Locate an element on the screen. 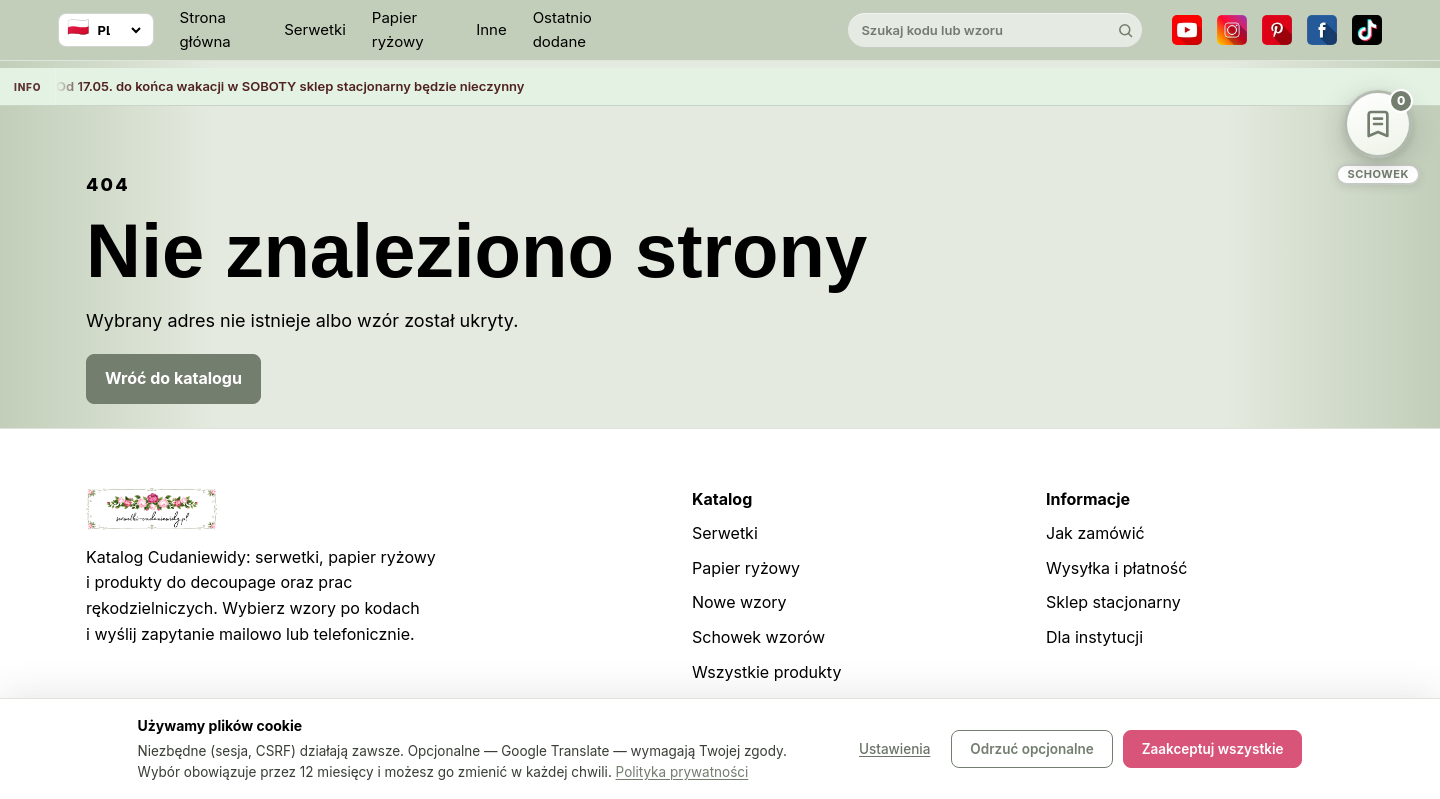 The height and width of the screenshot is (799, 1440). [Wybierz język] is located at coordinates (106, 30).